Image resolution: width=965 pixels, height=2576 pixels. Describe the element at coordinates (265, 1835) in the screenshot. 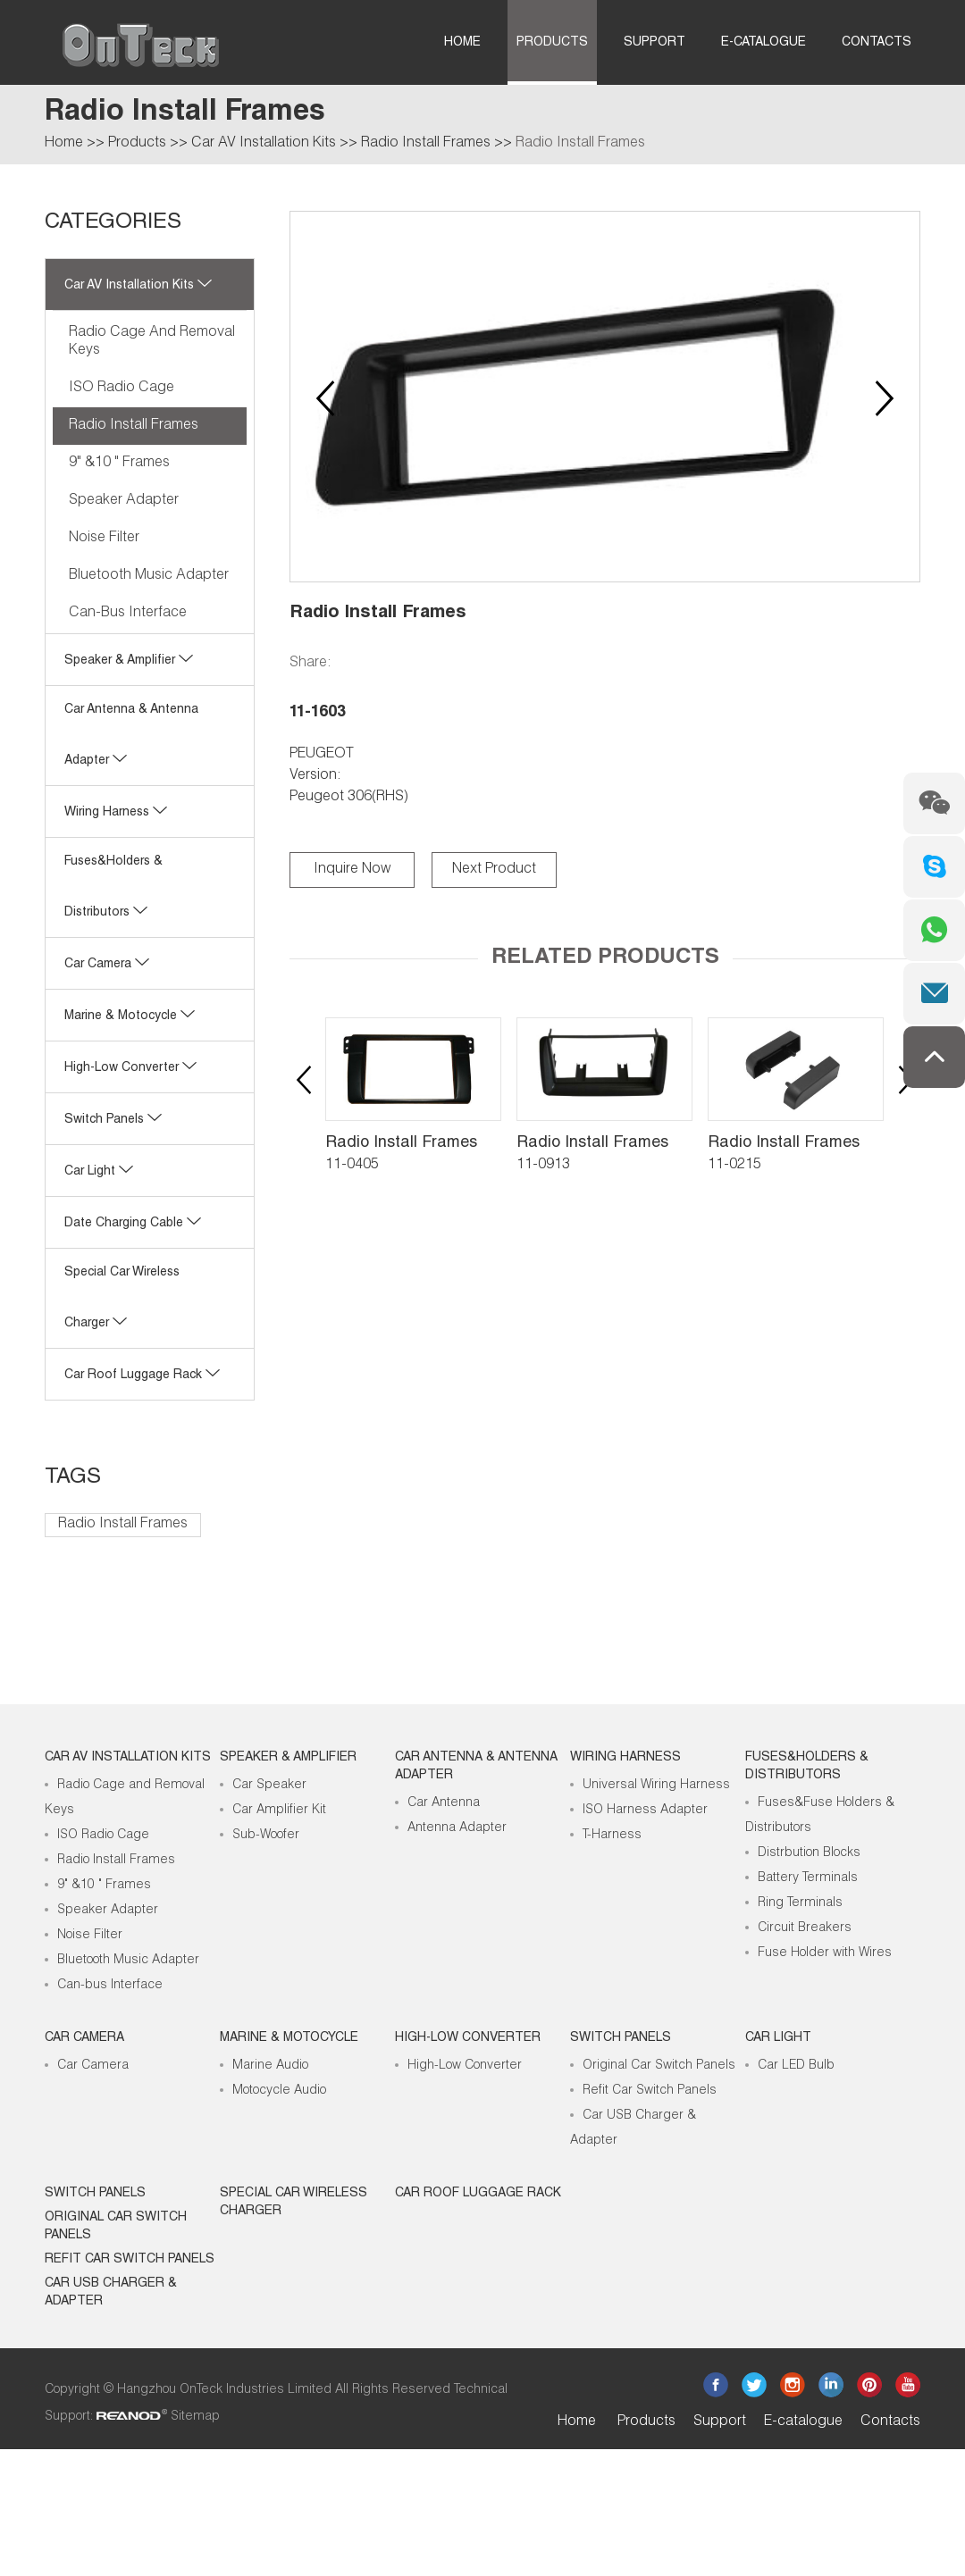

I see `Sub-Woofer` at that location.